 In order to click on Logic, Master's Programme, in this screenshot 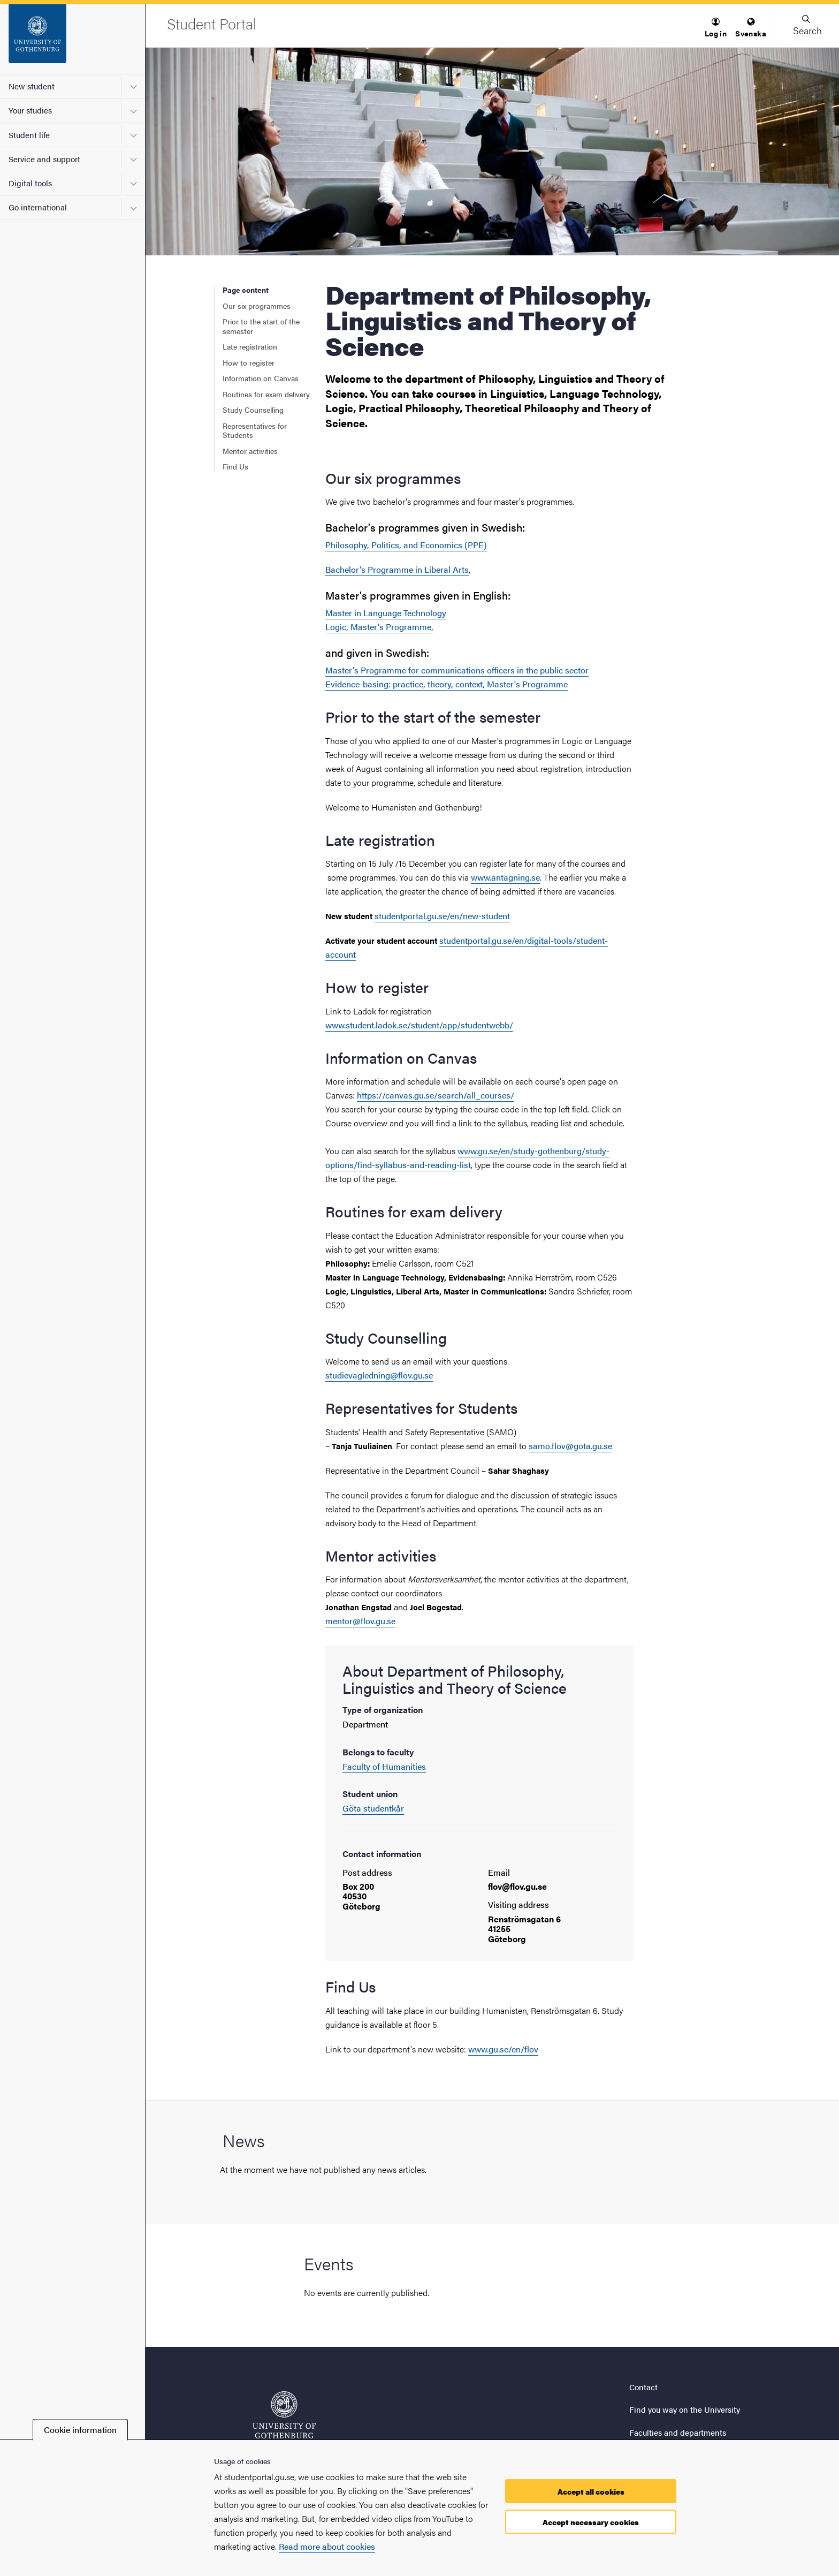, I will do `click(379, 626)`.